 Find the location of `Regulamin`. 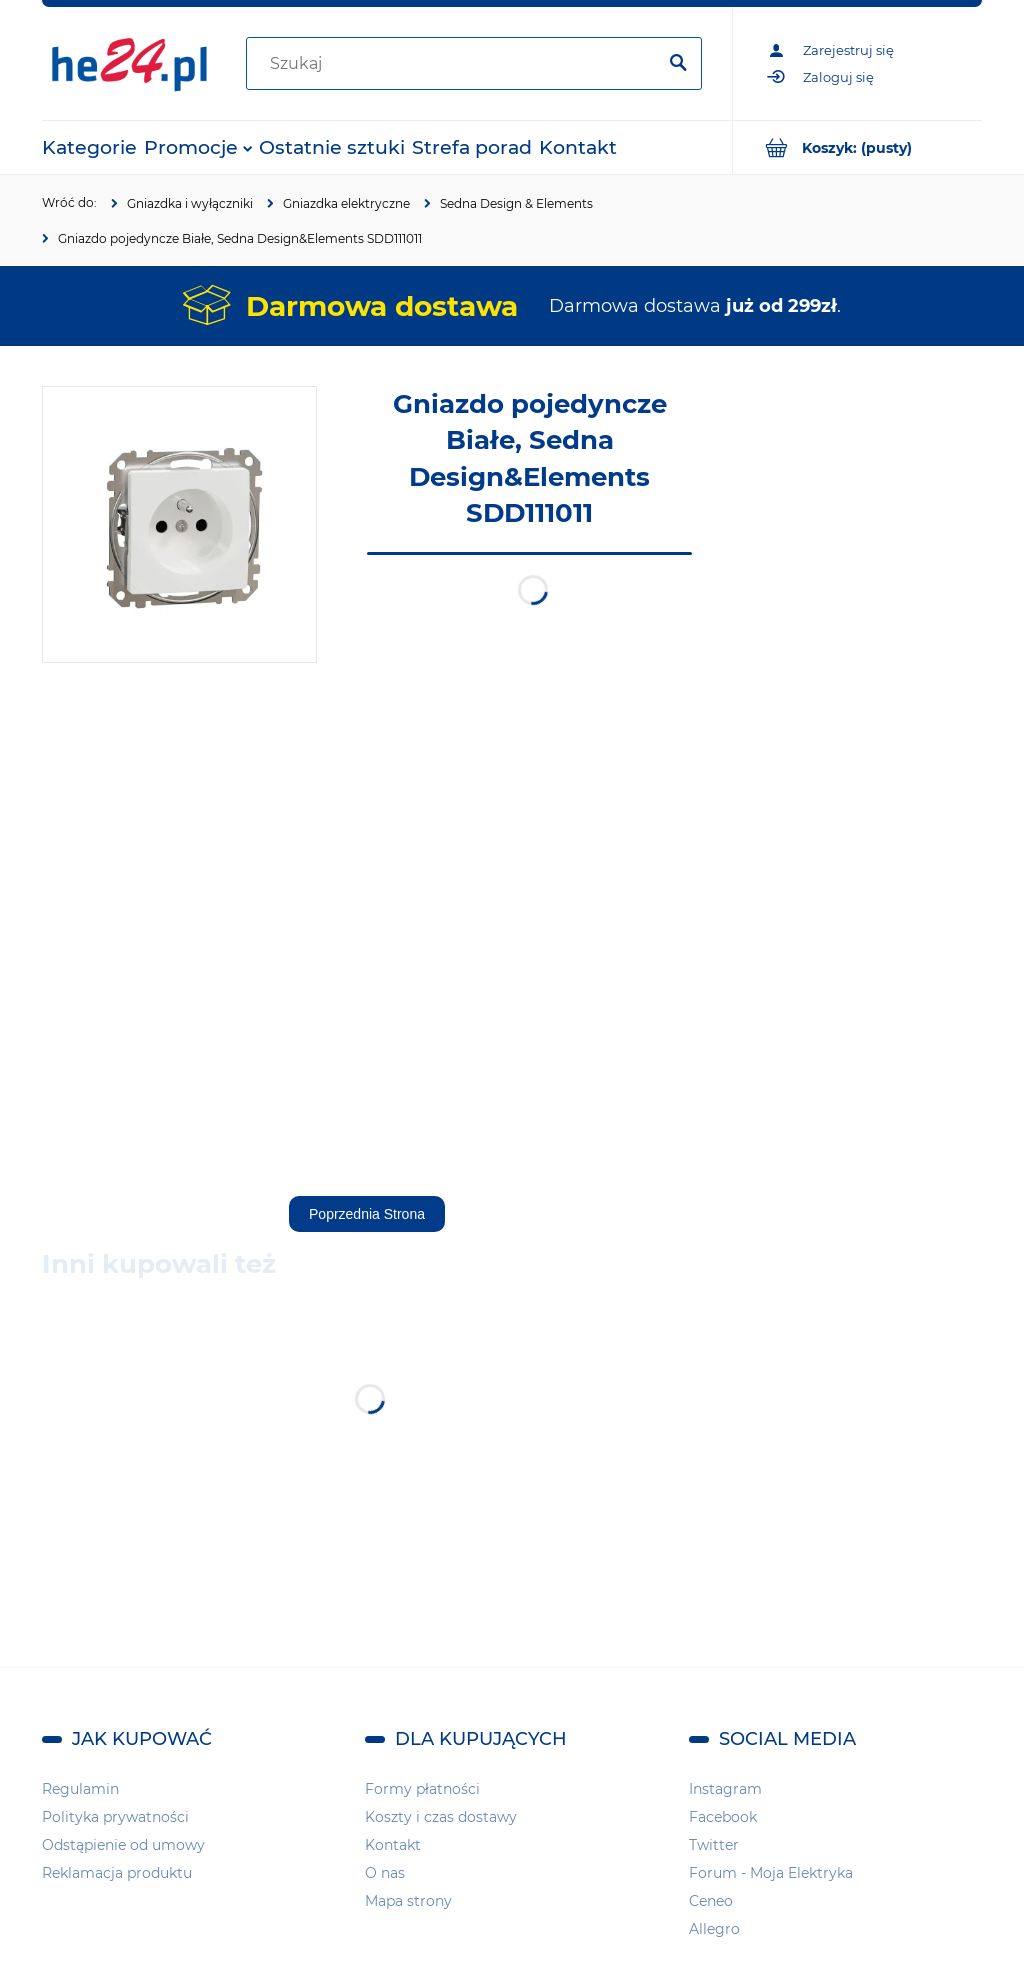

Regulamin is located at coordinates (80, 1789).